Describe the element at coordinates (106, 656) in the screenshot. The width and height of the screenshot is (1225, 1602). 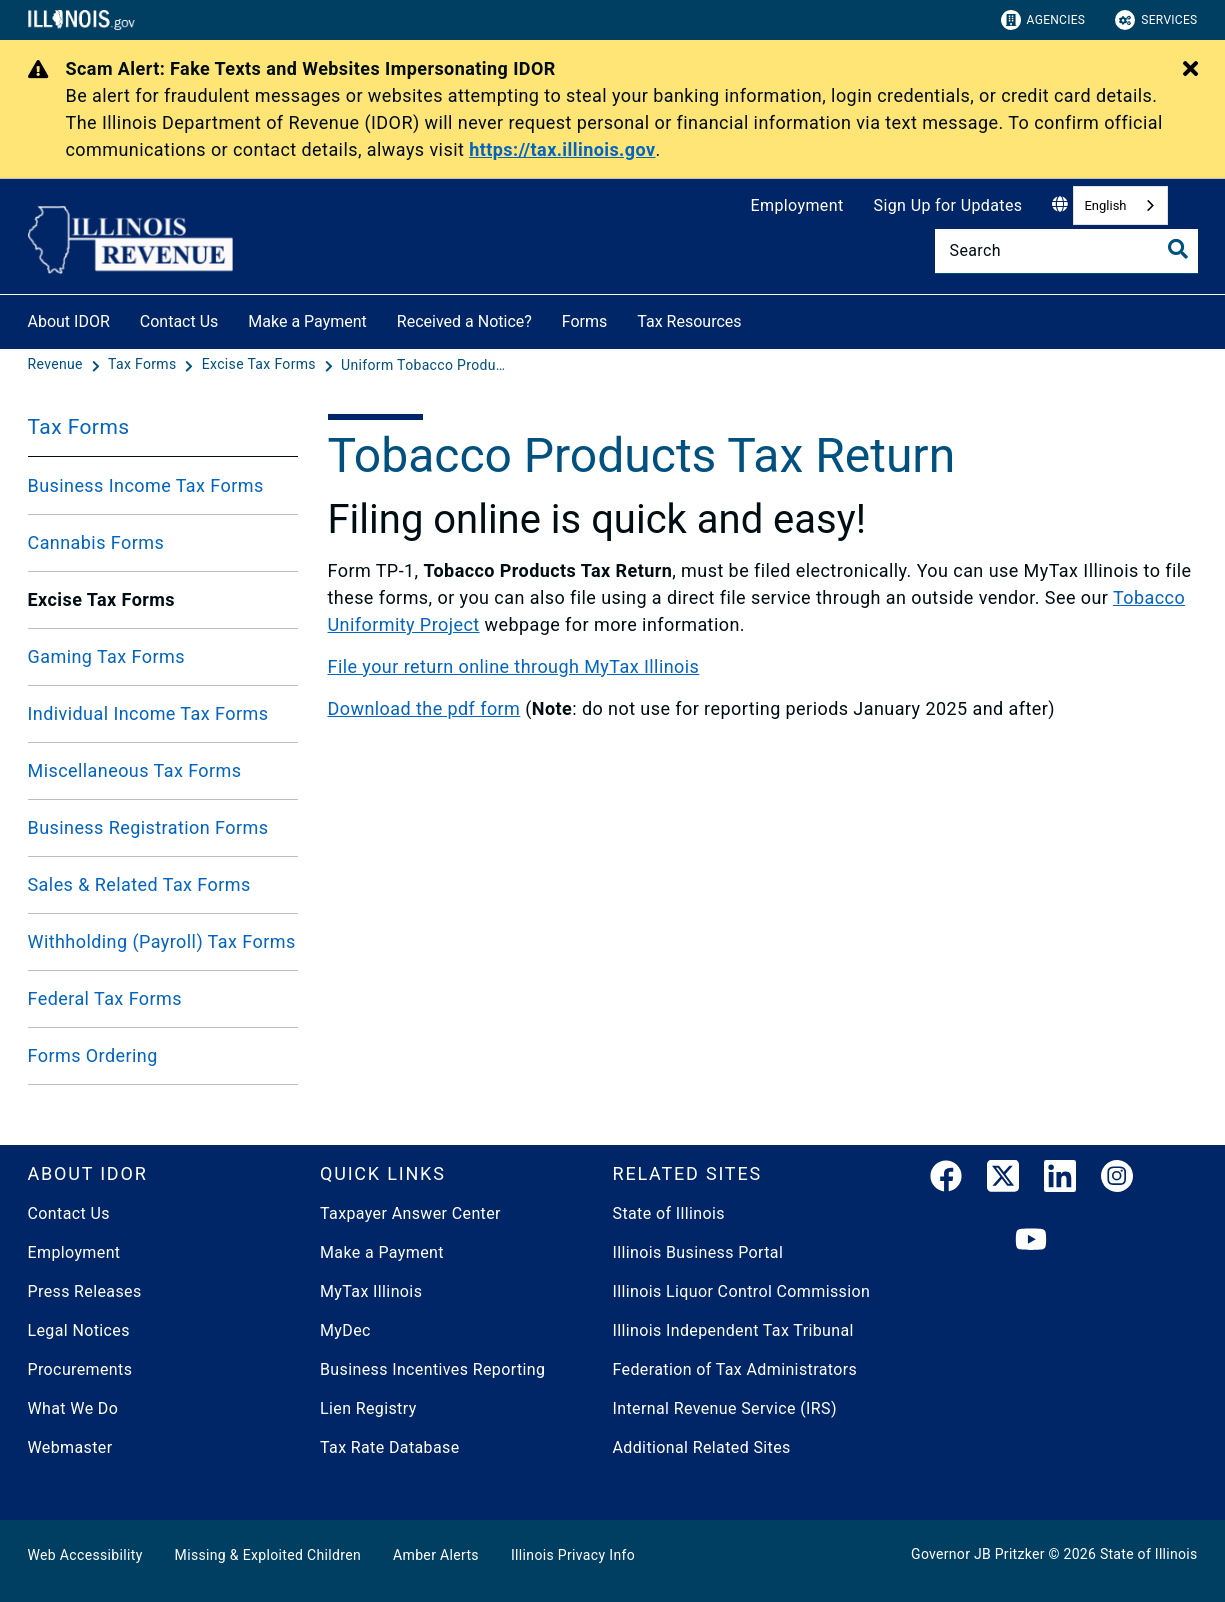
I see `Gaming Tax Forms` at that location.